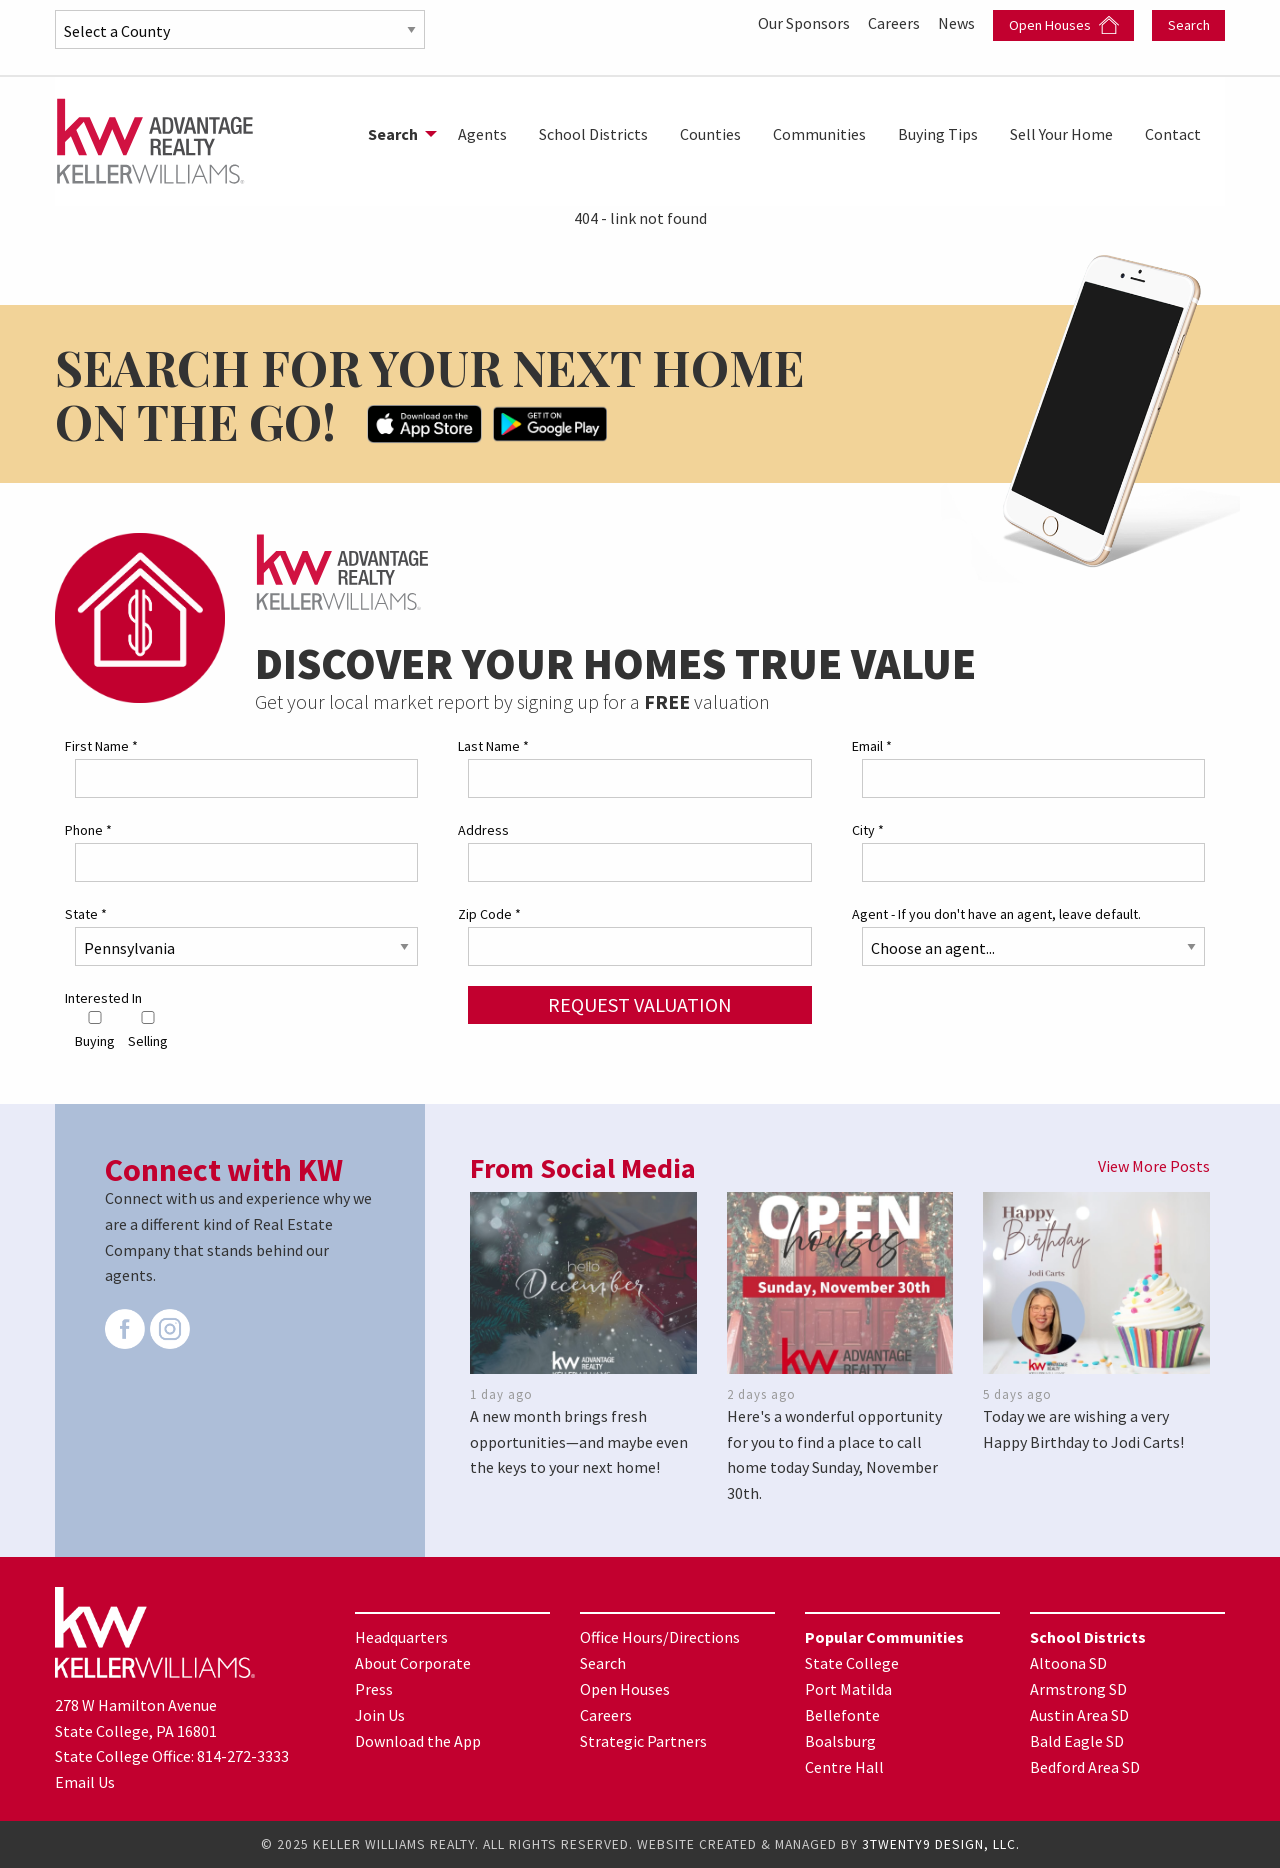 The width and height of the screenshot is (1280, 1868). I want to click on 3TWENTY9 DESIGN, LLC., so click(941, 1844).